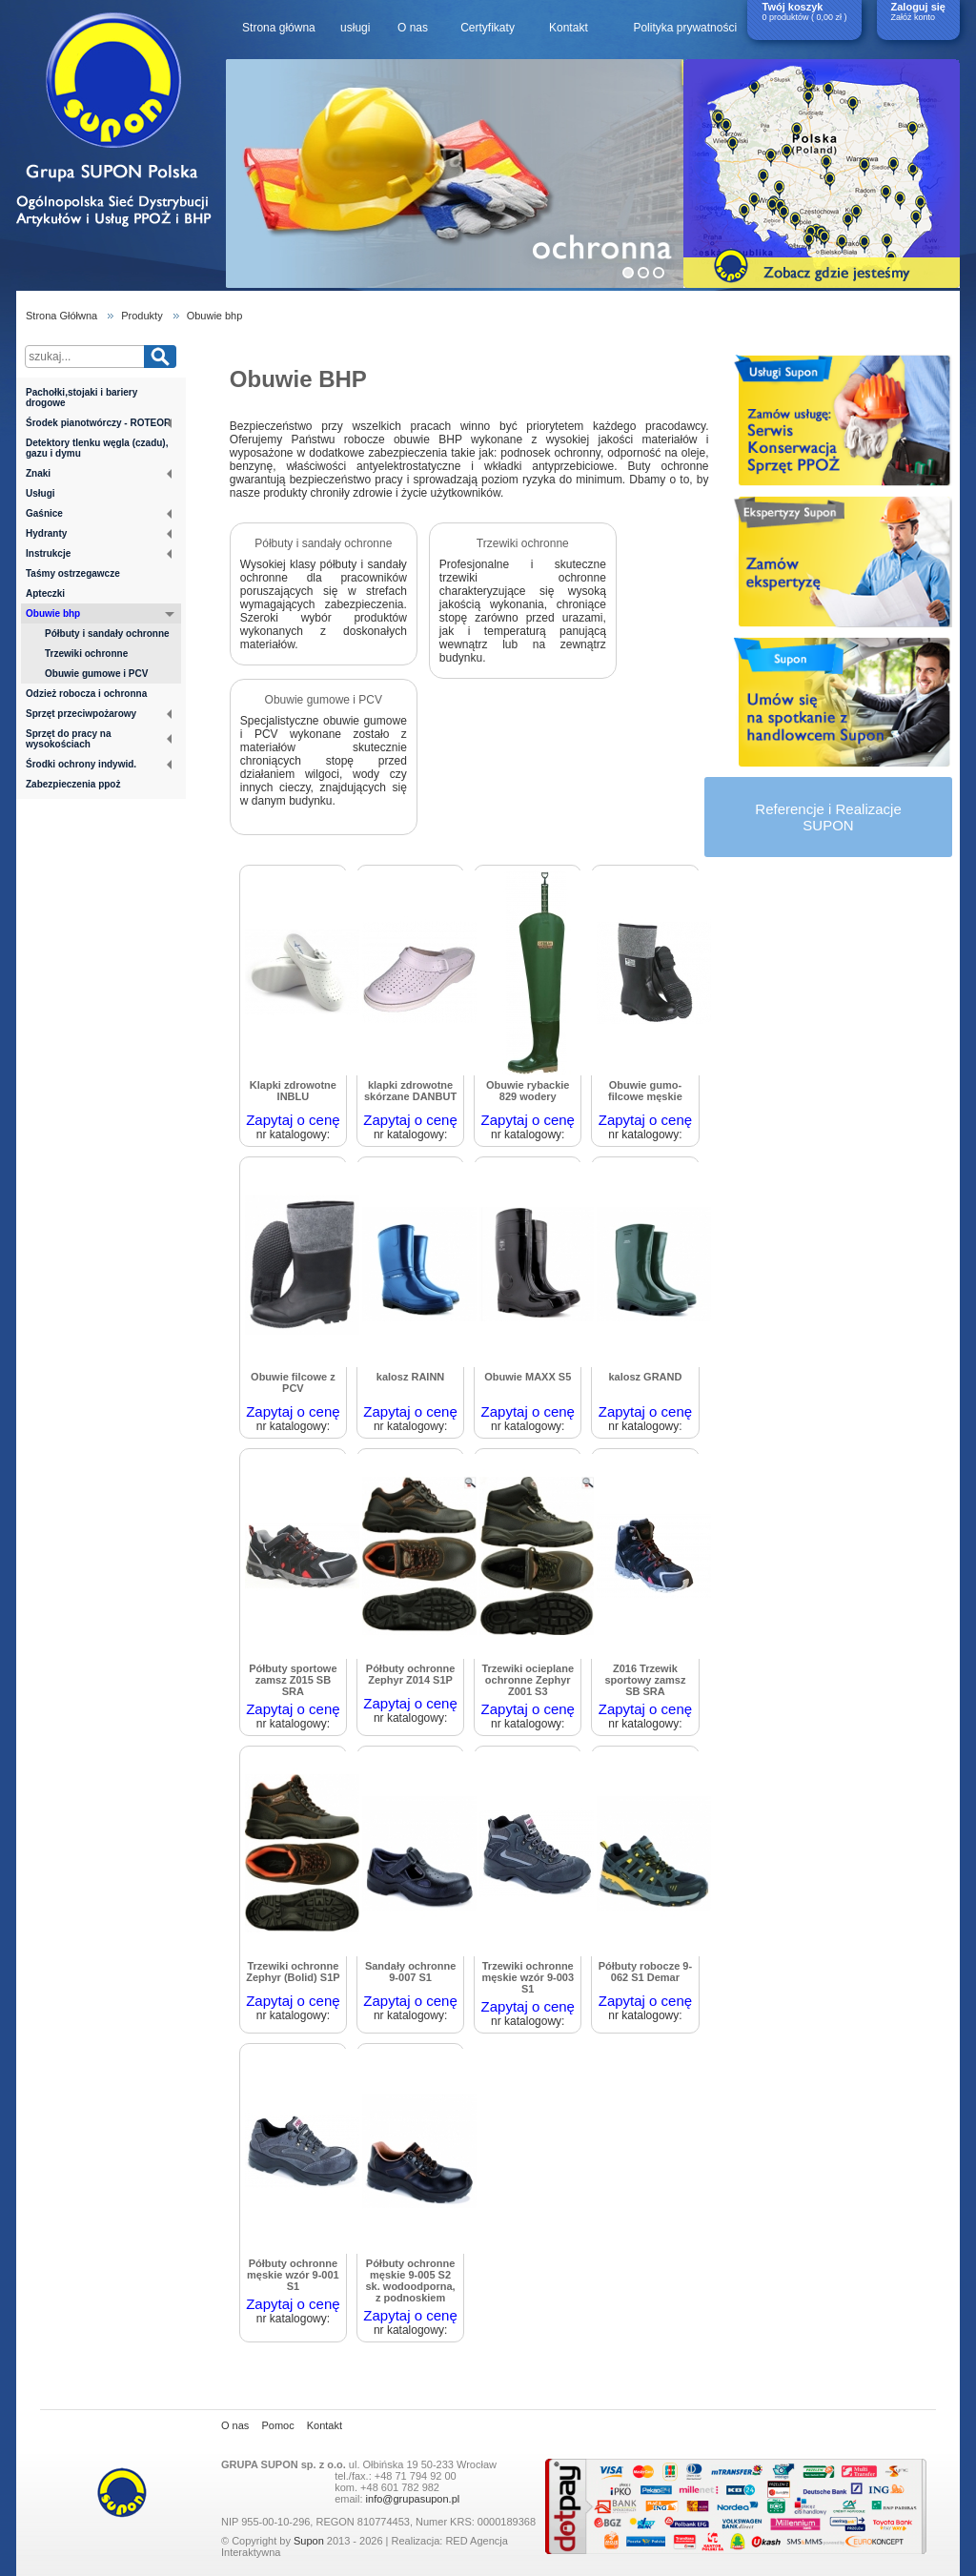 Image resolution: width=976 pixels, height=2576 pixels. Describe the element at coordinates (99, 533) in the screenshot. I see `Hydranty` at that location.